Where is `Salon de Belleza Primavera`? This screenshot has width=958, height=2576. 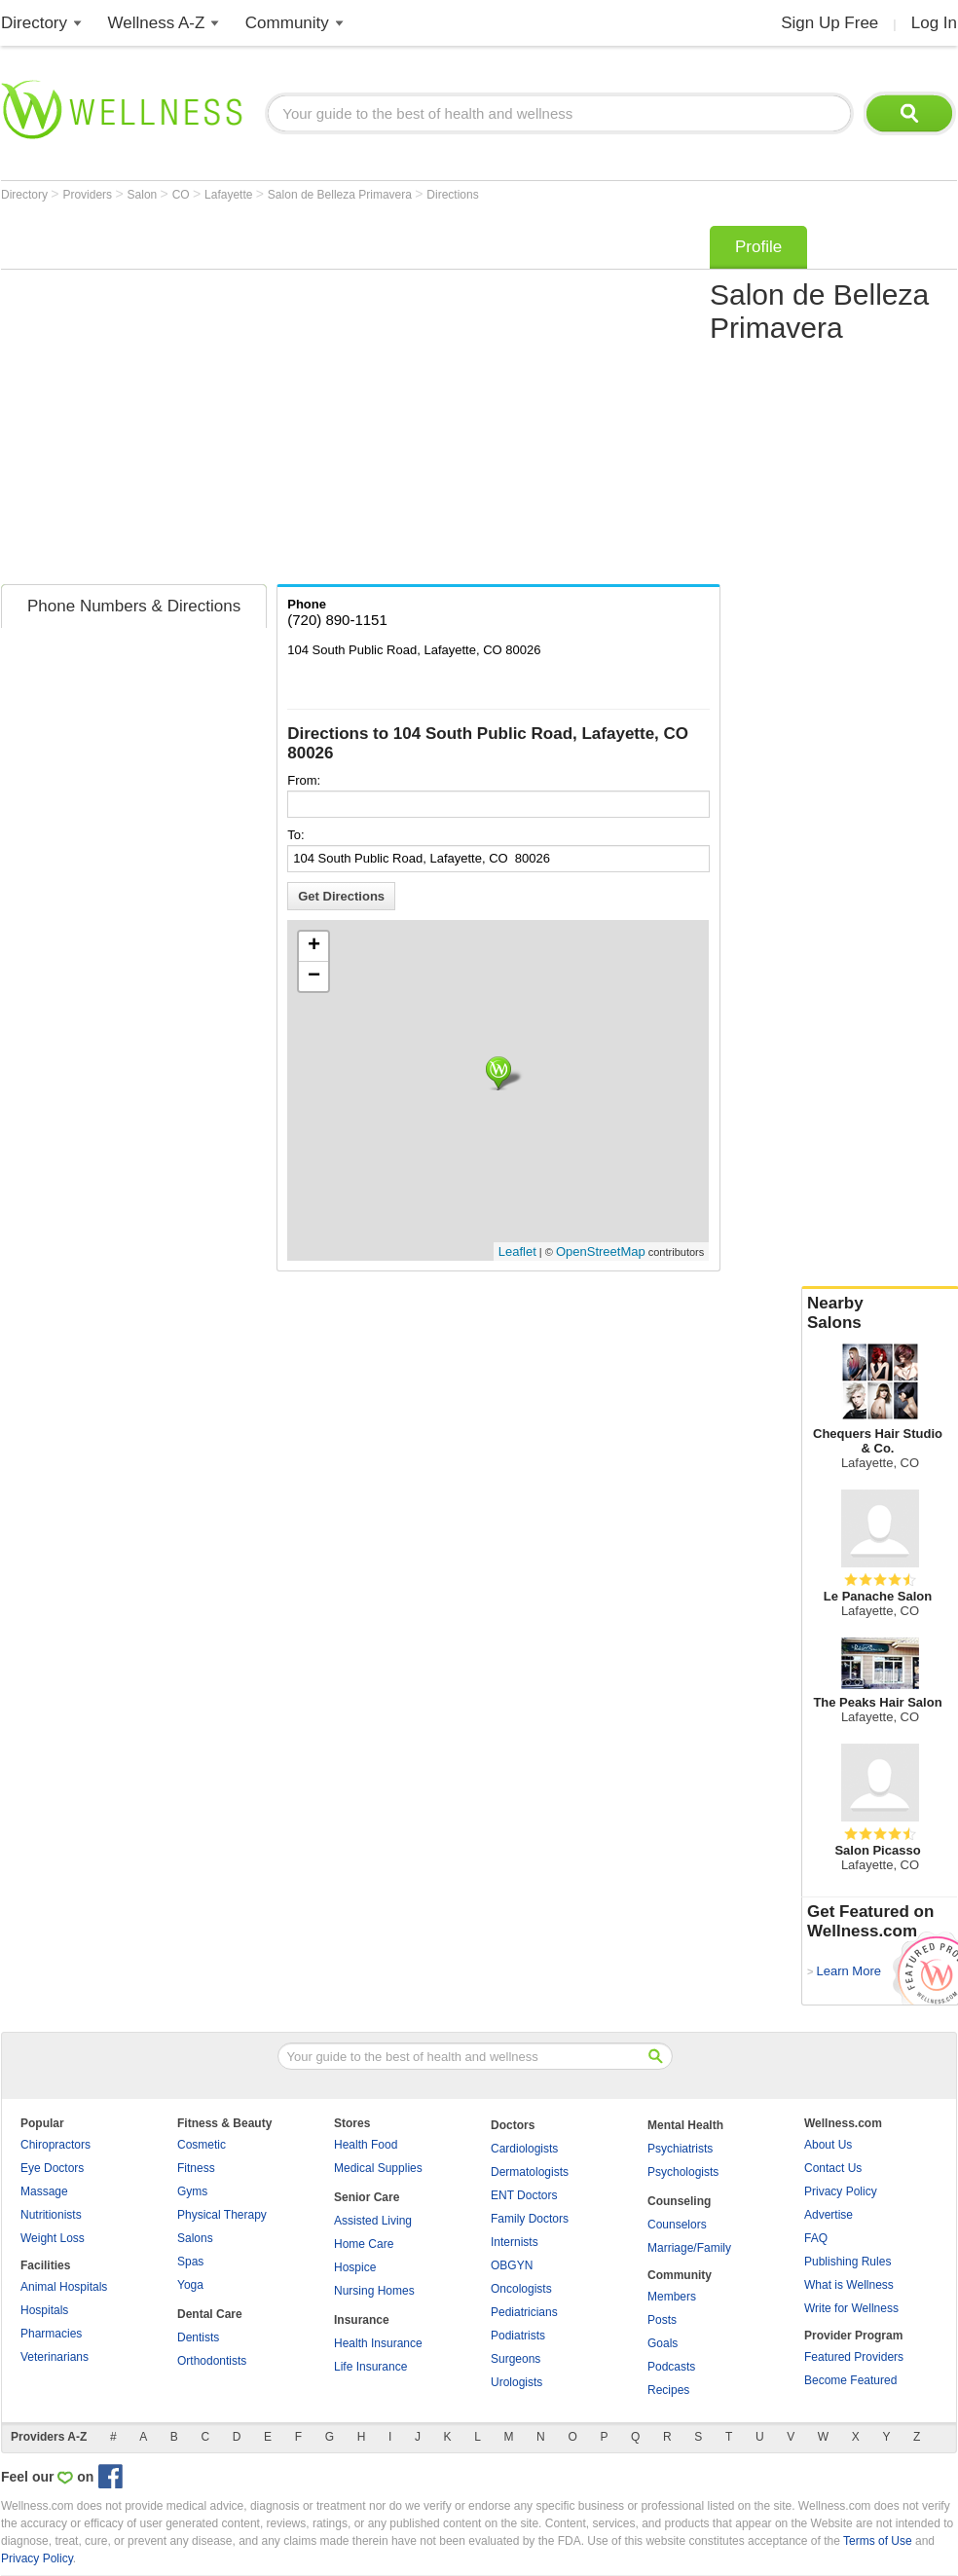
Salon de Belleza Primavera is located at coordinates (341, 195).